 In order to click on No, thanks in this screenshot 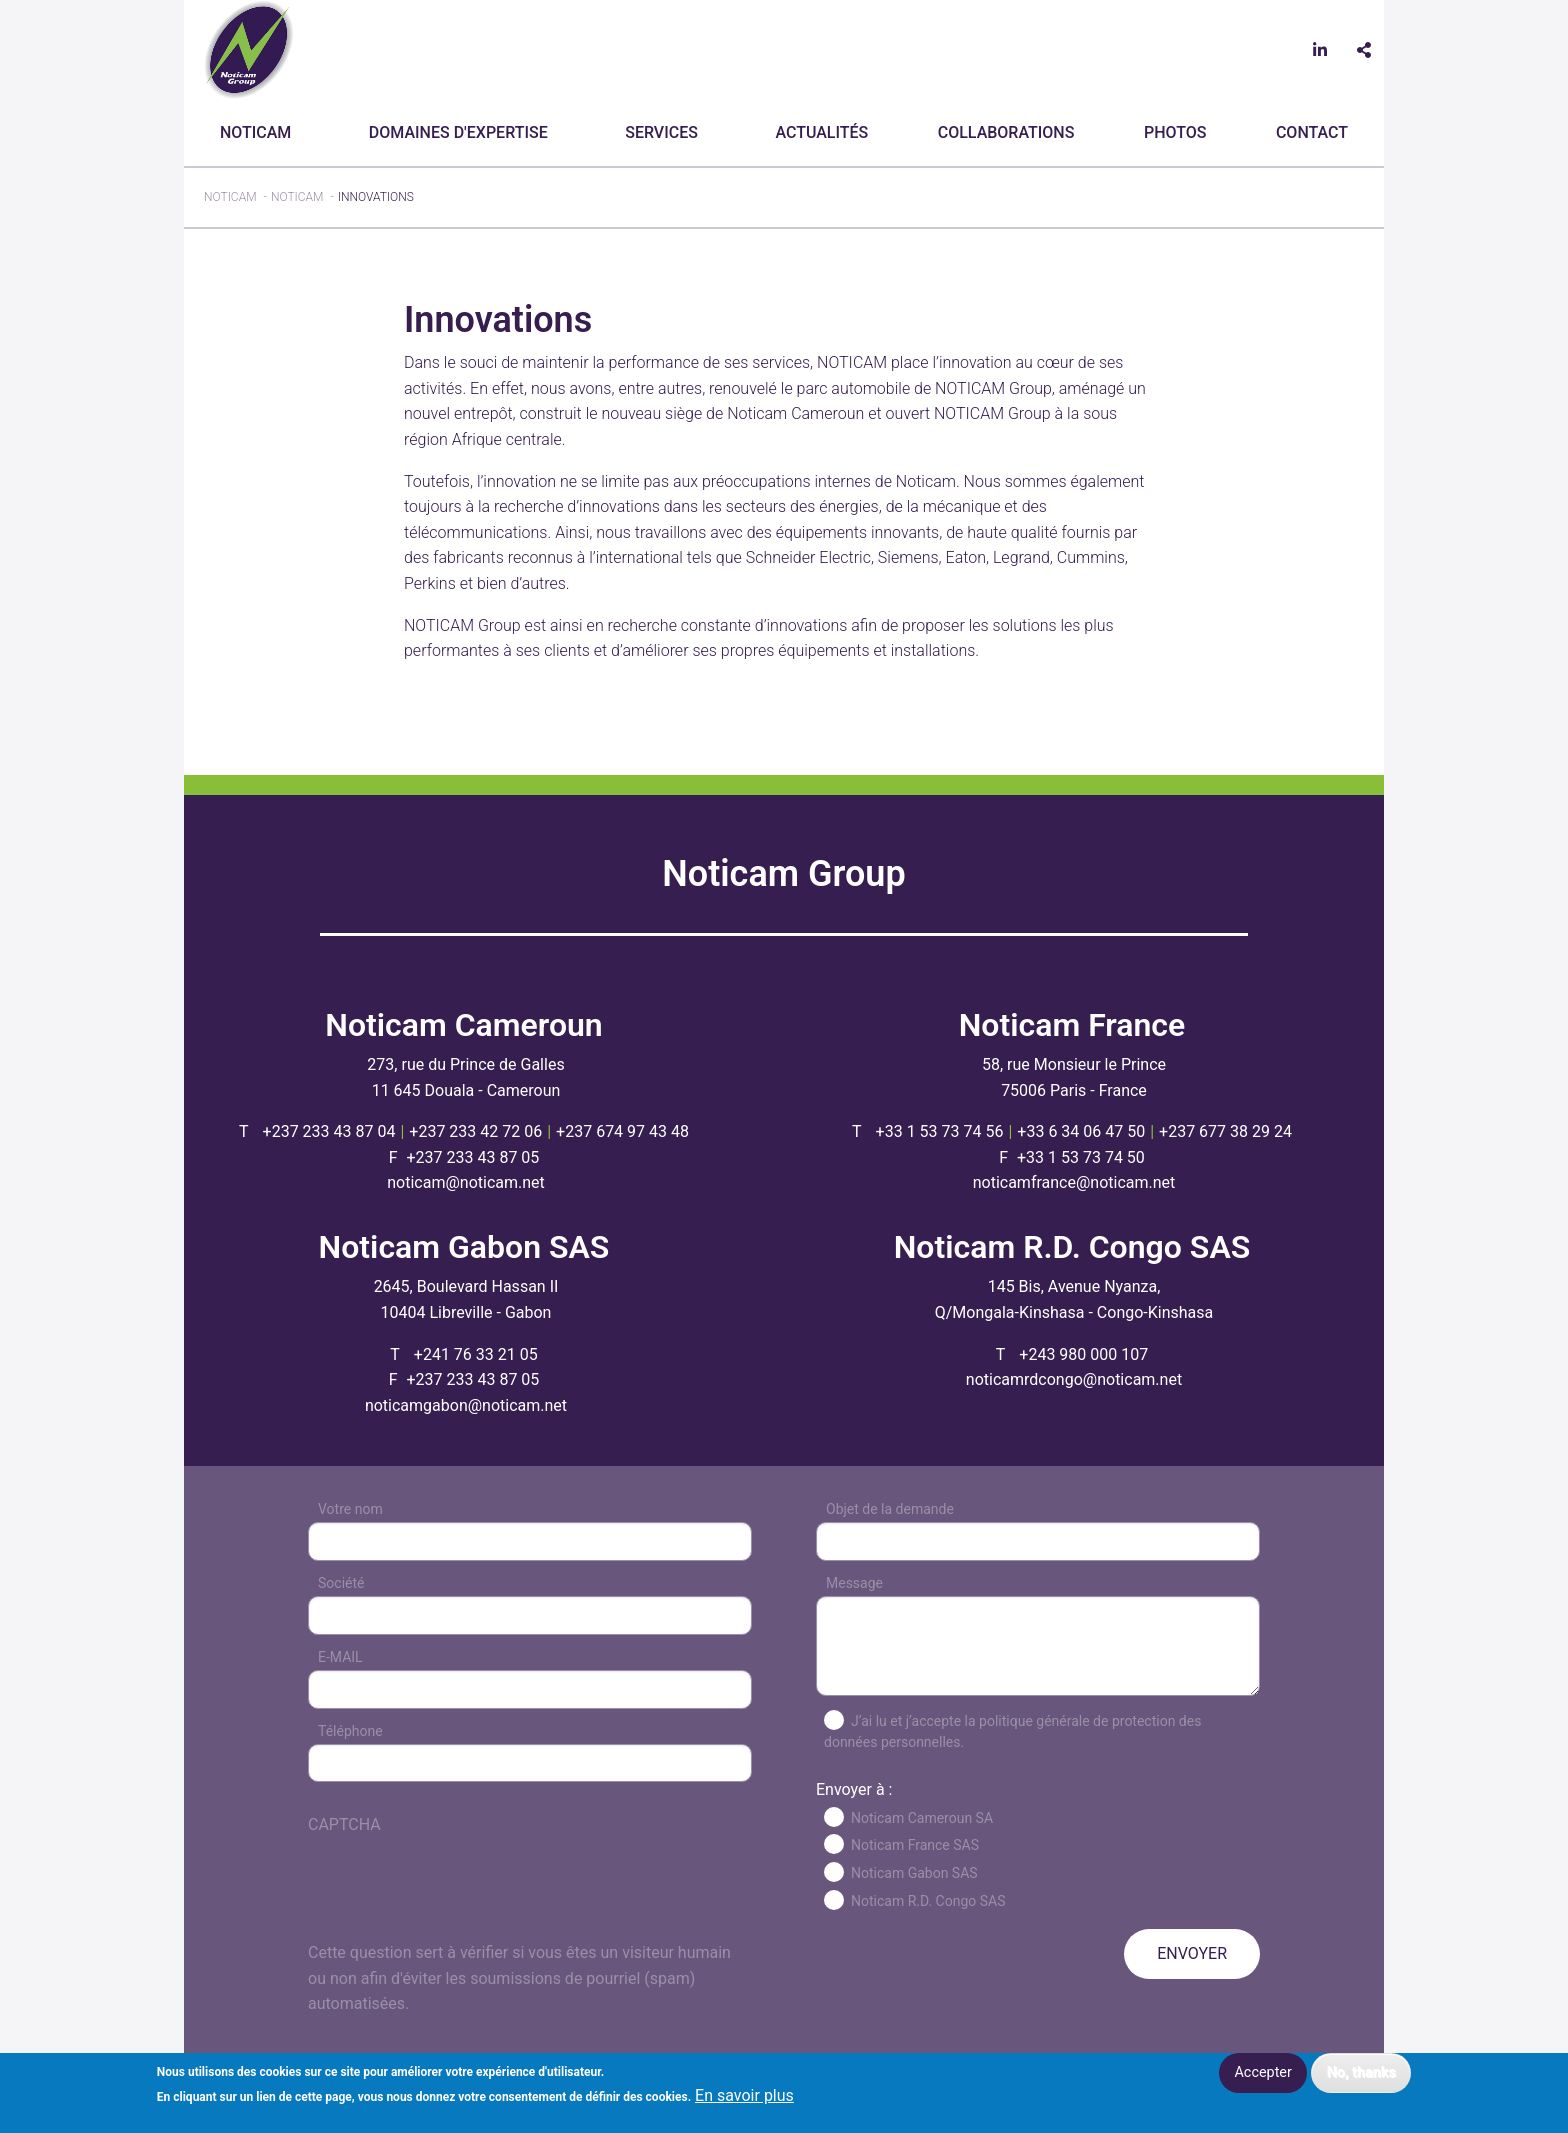, I will do `click(1361, 2072)`.